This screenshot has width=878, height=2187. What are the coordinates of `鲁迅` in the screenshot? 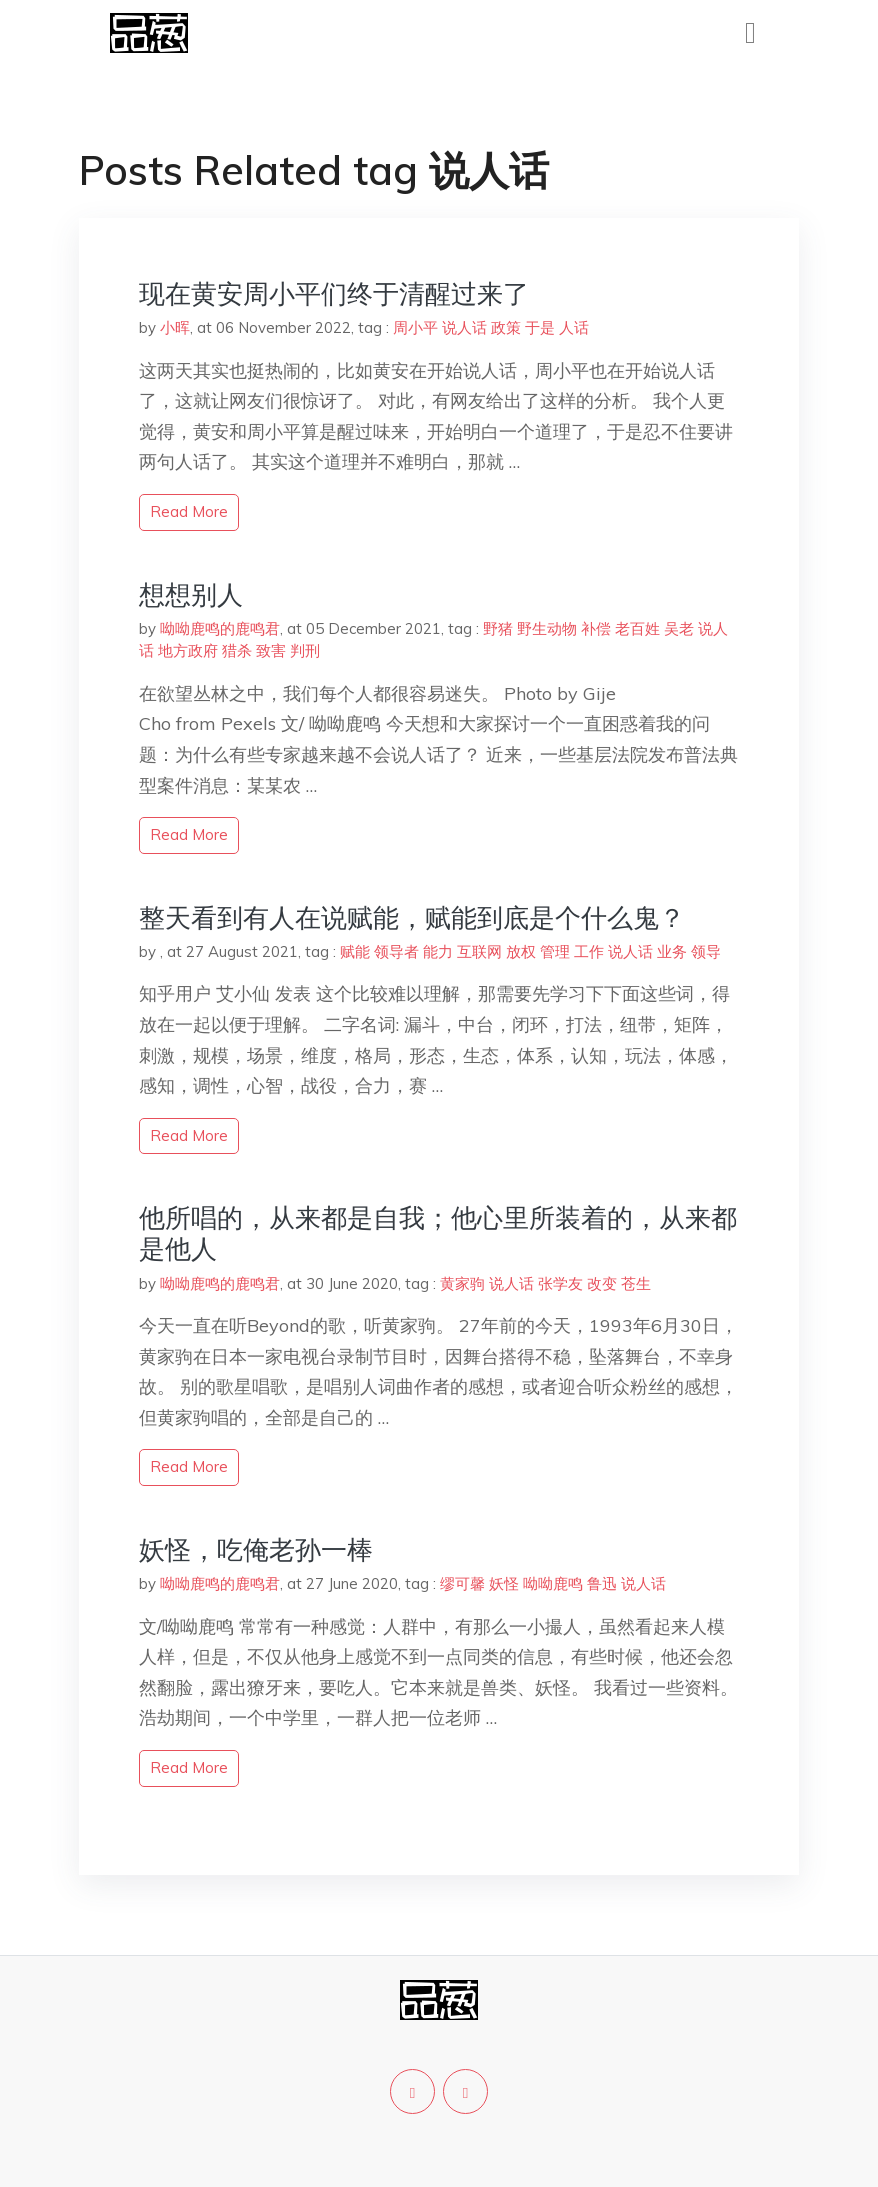 It's located at (602, 1583).